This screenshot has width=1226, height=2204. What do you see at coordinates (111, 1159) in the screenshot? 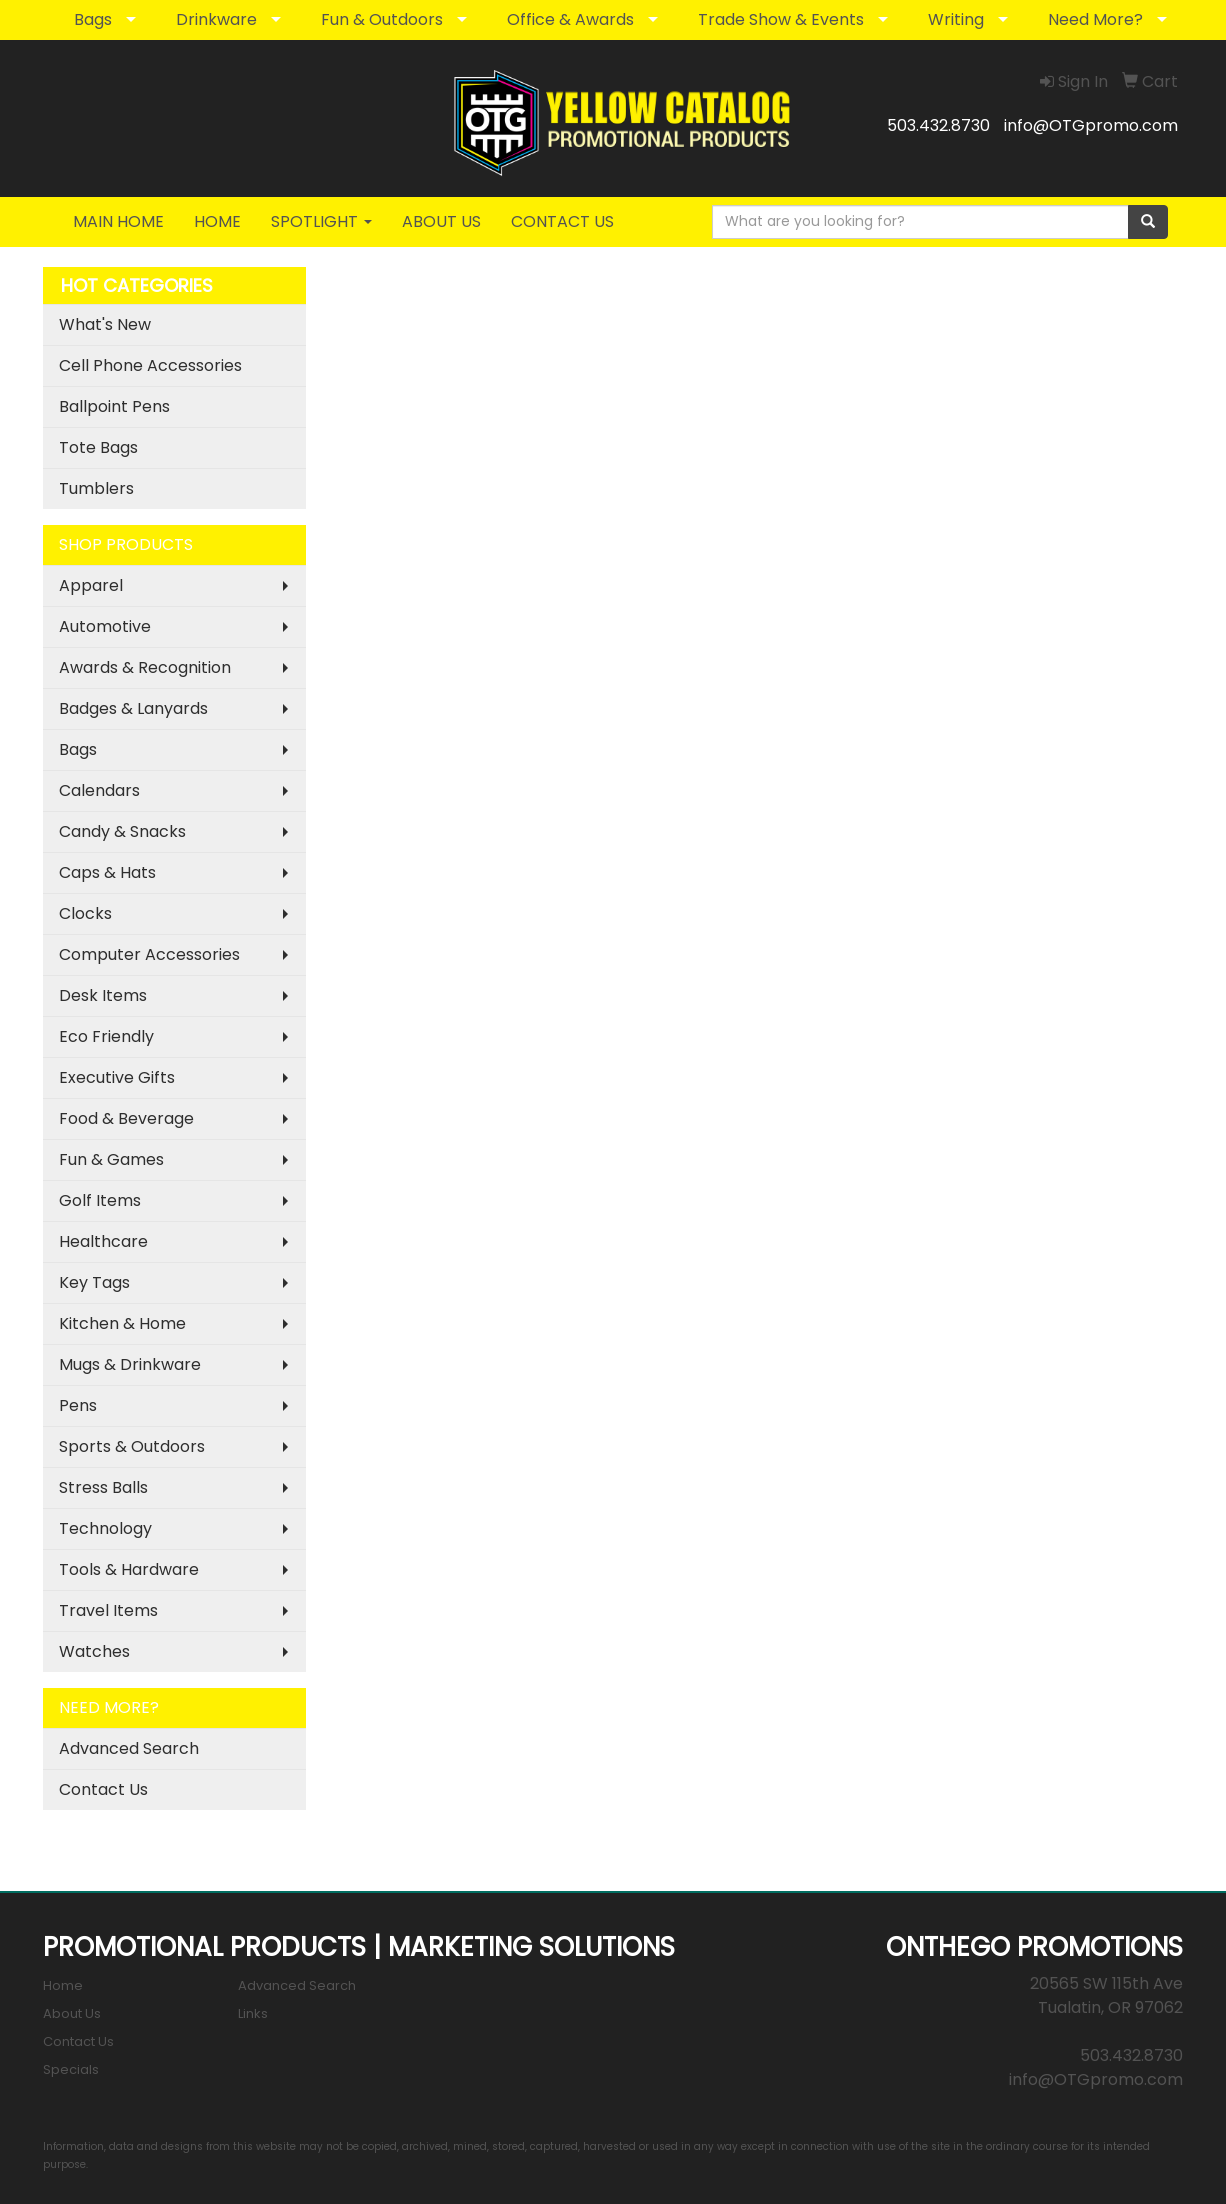
I see `Fun & Games` at bounding box center [111, 1159].